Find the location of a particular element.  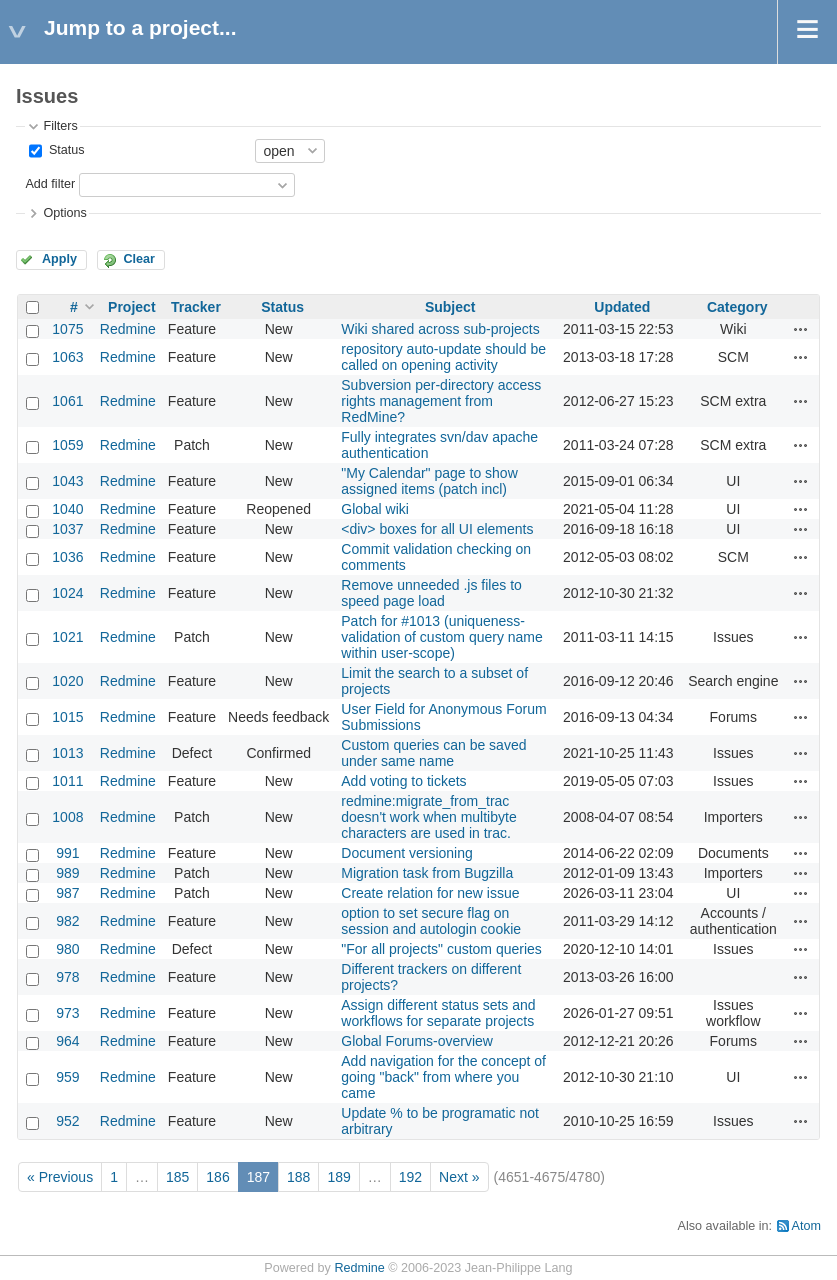

1040 is located at coordinates (67, 509).